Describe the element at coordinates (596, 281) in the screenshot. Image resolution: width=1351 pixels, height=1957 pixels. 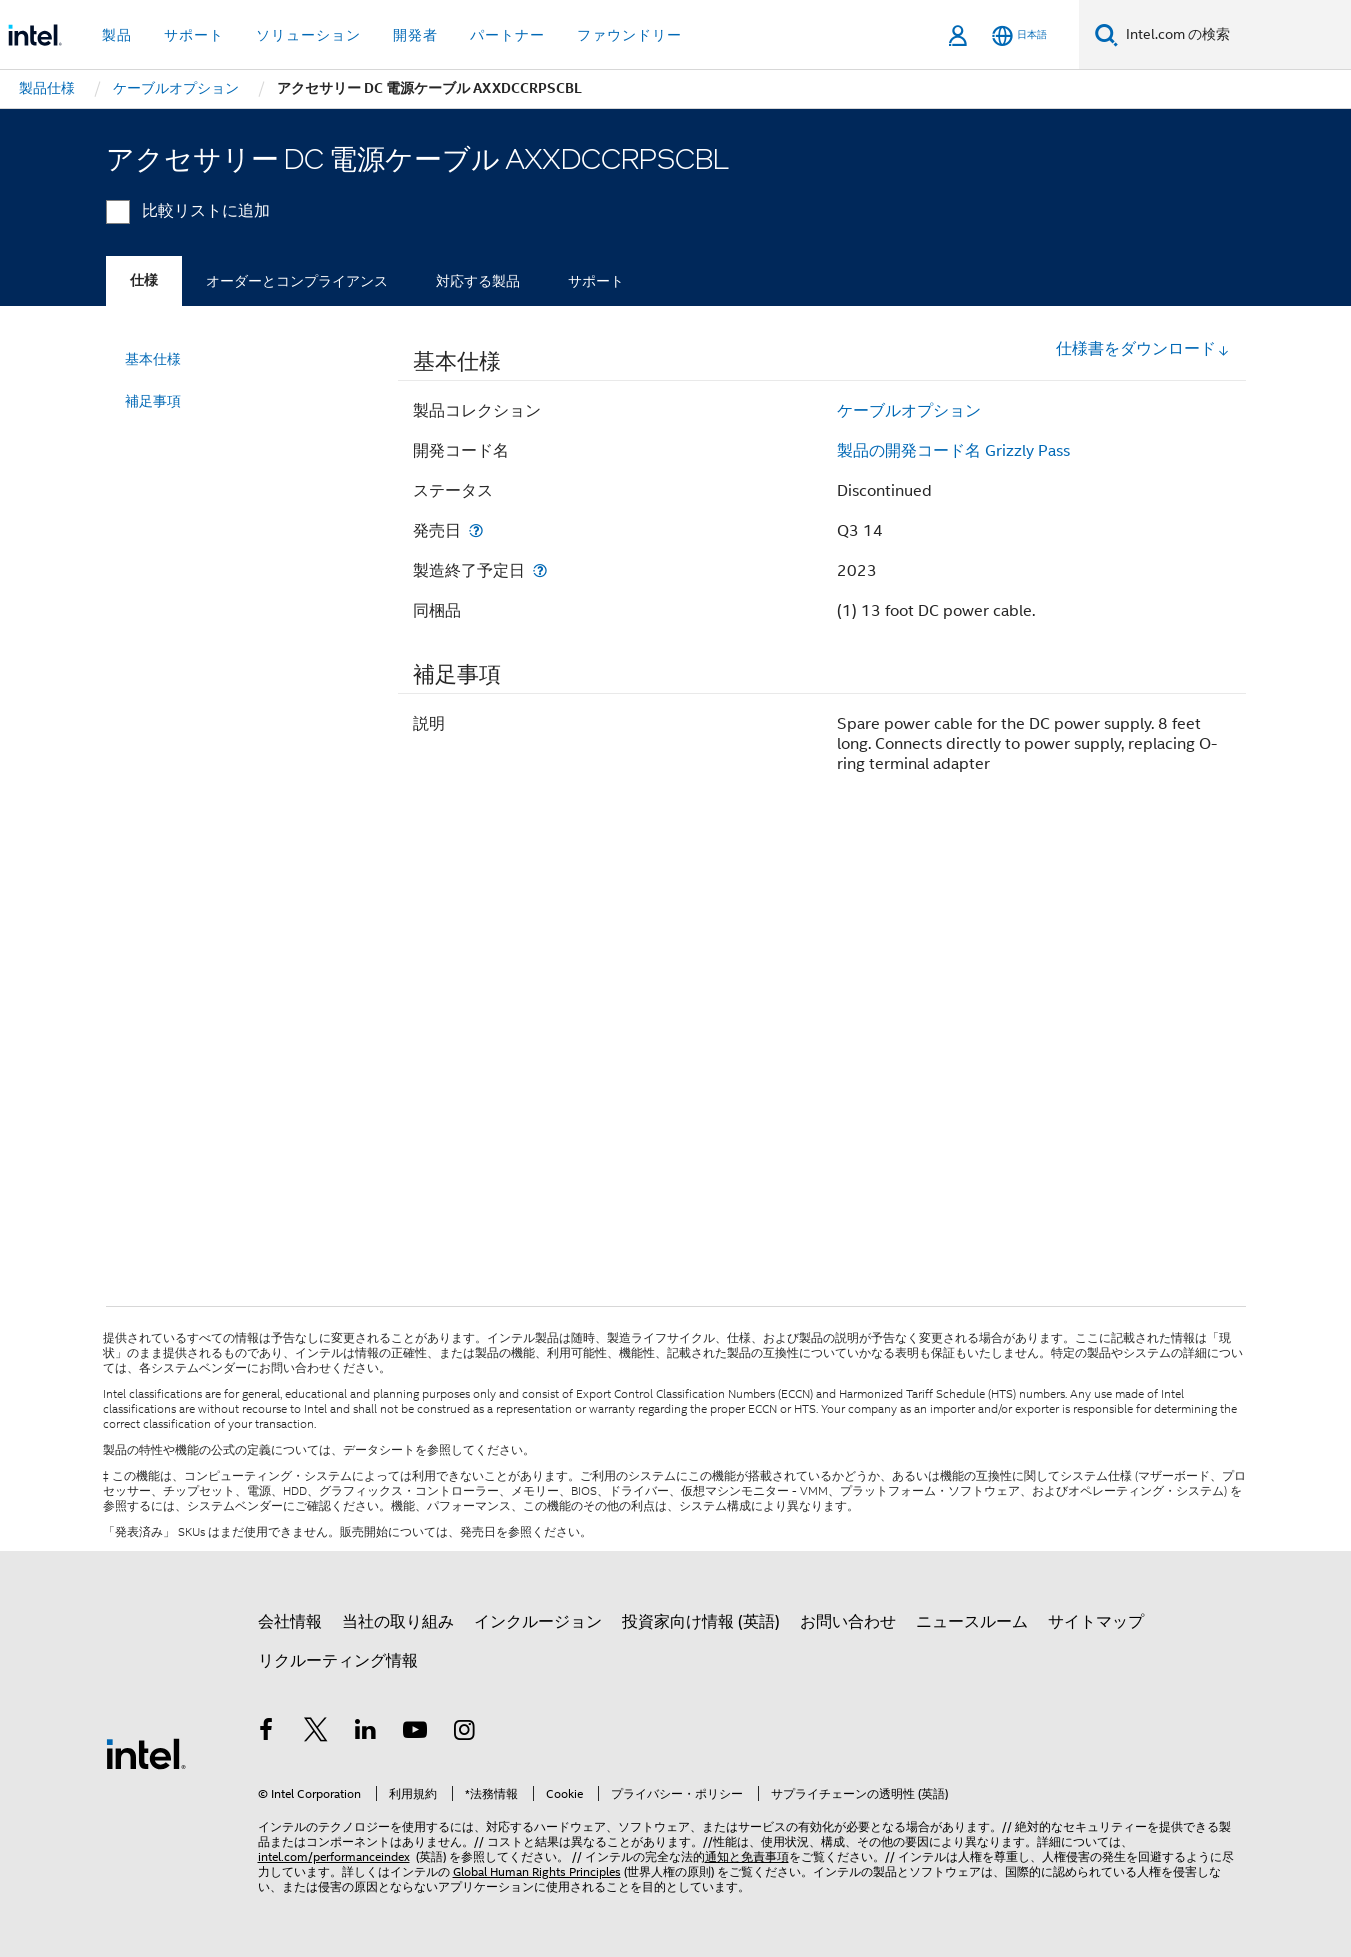
I see `サポート` at that location.